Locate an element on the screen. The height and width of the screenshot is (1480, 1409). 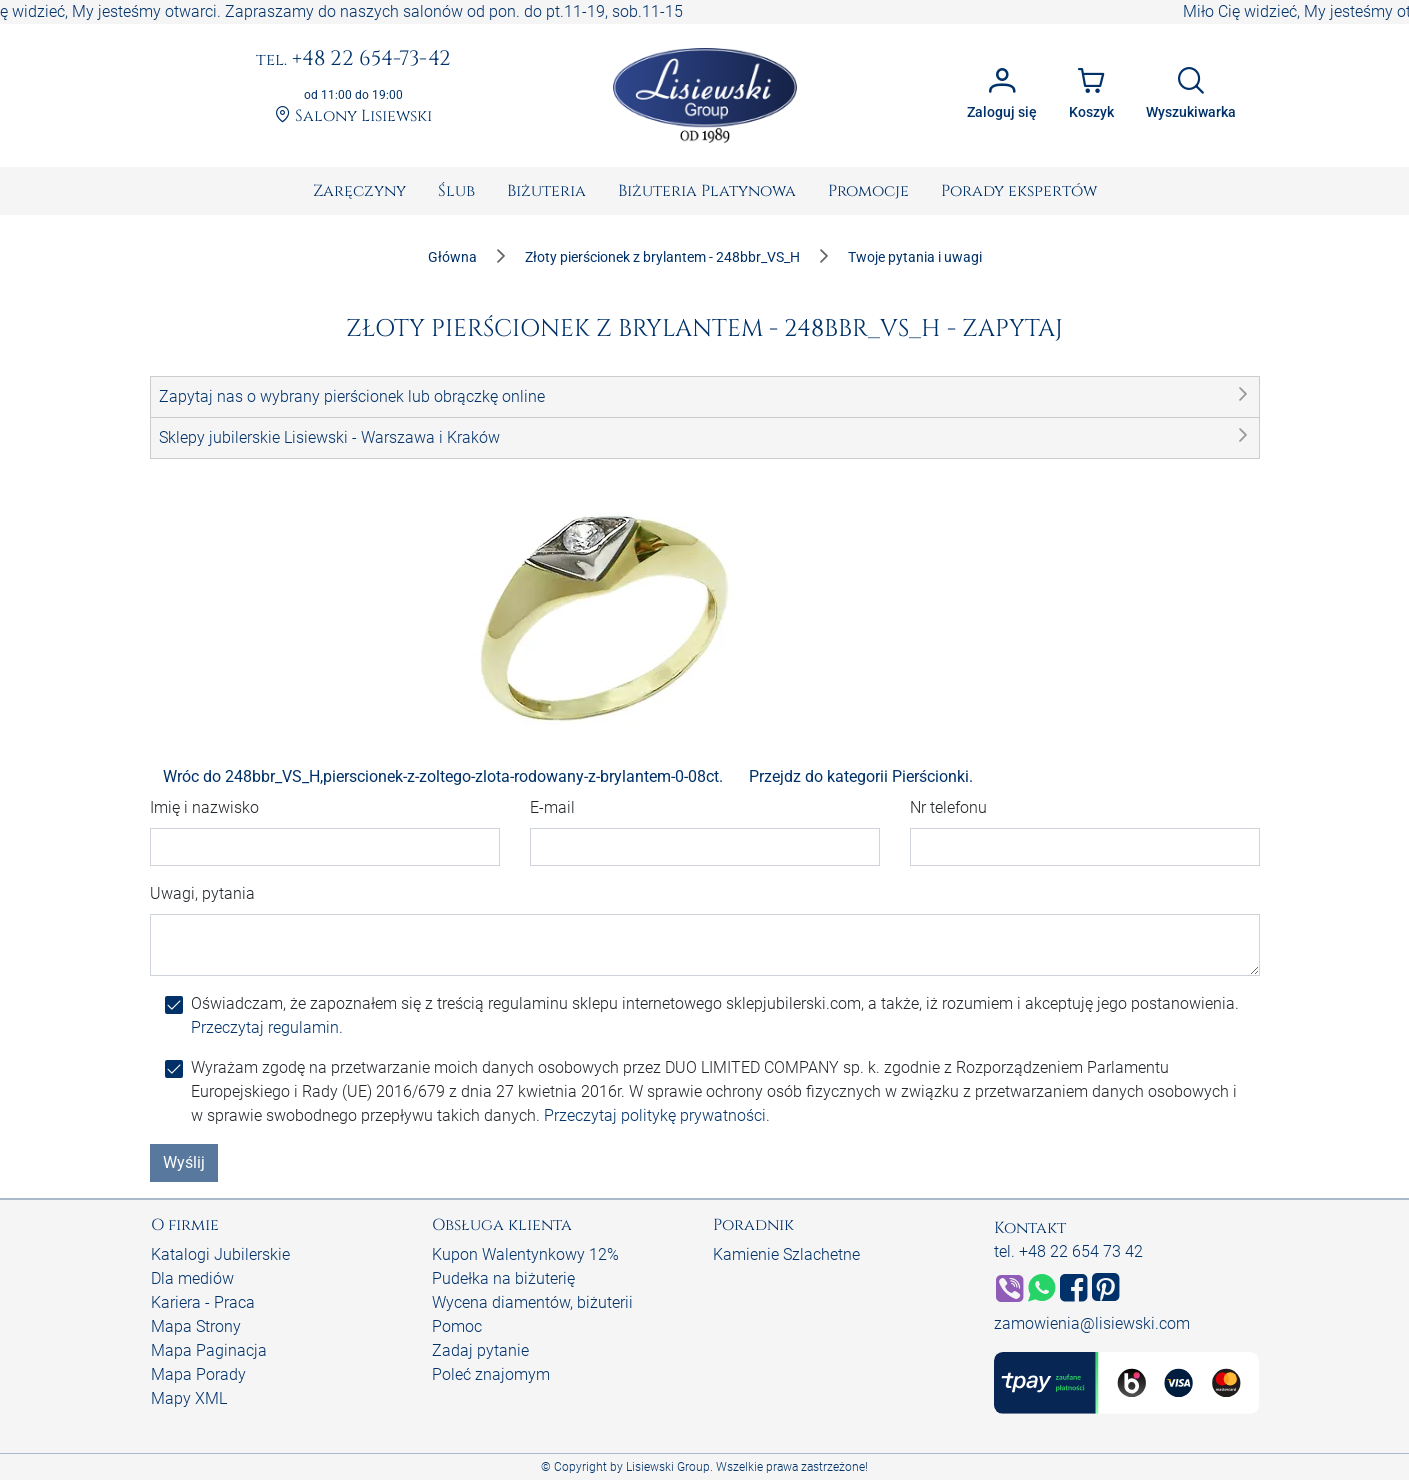
Kamienie Szlachetne is located at coordinates (786, 1254).